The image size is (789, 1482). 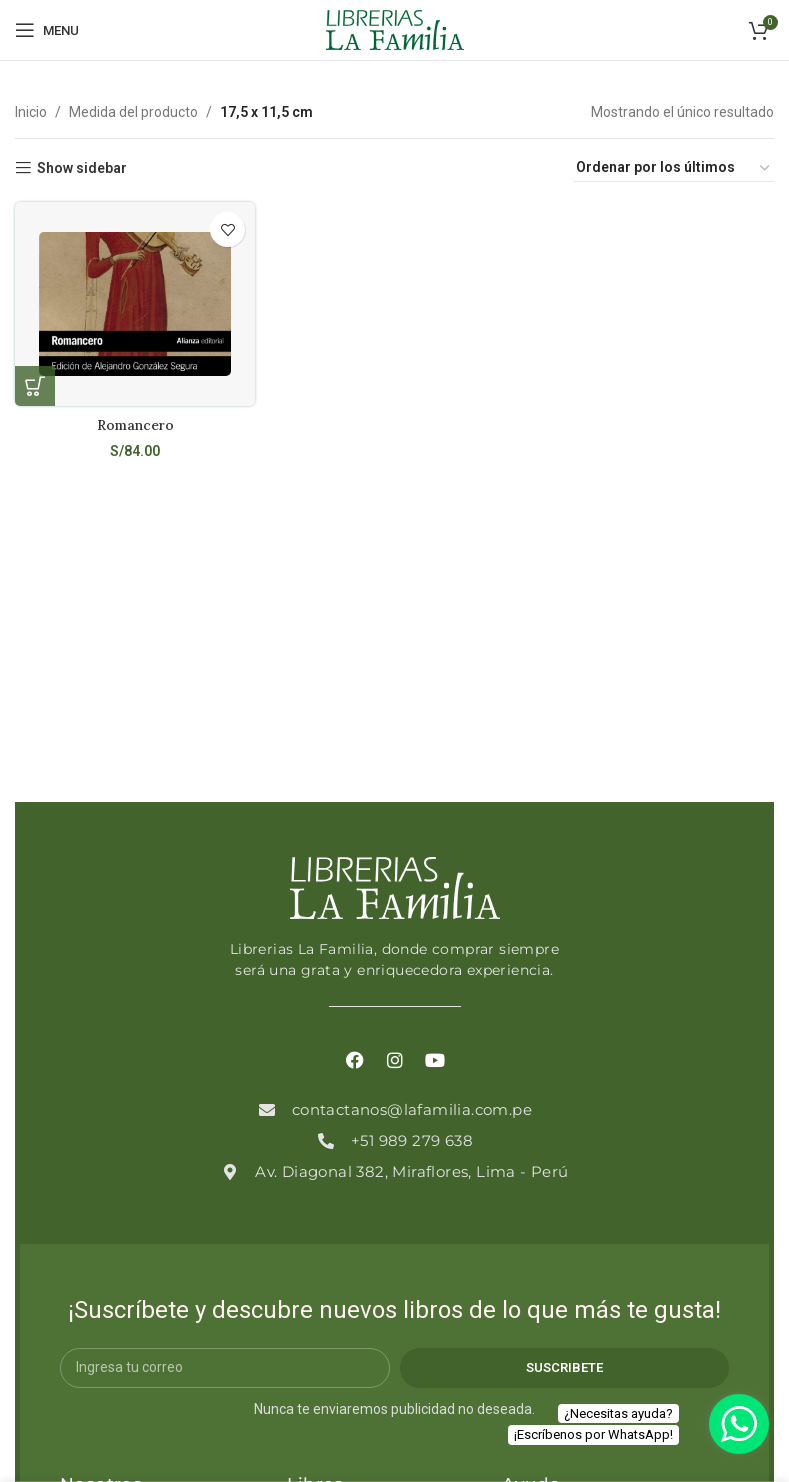 What do you see at coordinates (35, 386) in the screenshot?
I see `[Añadir al carrito: “Romancero”]` at bounding box center [35, 386].